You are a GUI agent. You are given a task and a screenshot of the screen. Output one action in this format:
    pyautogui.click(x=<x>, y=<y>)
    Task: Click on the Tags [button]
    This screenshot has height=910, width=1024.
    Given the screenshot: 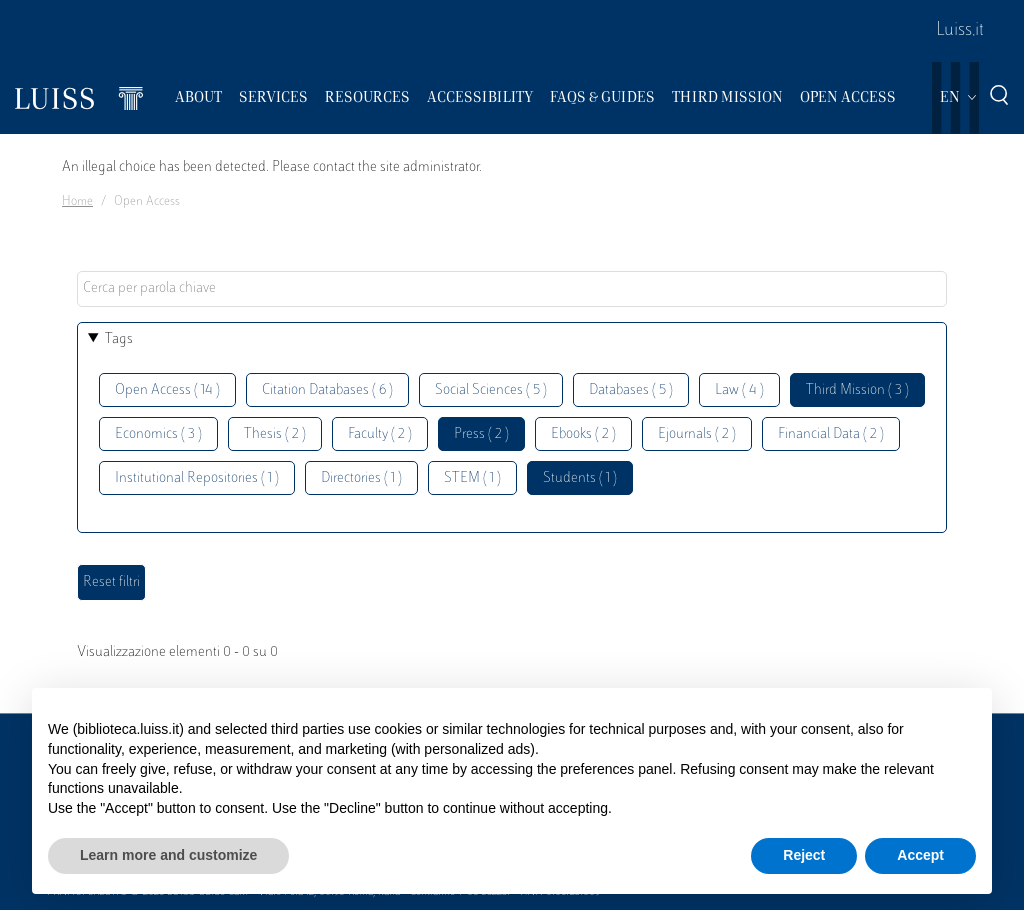 What is the action you would take?
    pyautogui.click(x=119, y=339)
    